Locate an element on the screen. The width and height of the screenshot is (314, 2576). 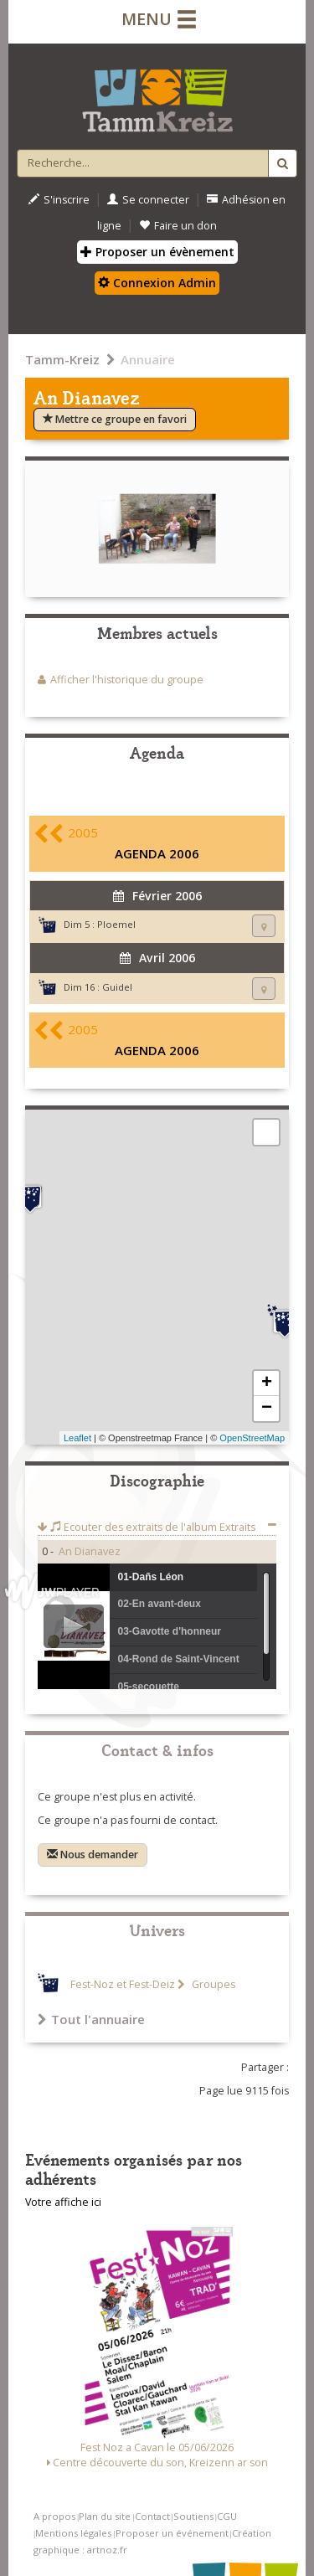
Fest-Noz et Fest-Deiz is located at coordinates (122, 1984).